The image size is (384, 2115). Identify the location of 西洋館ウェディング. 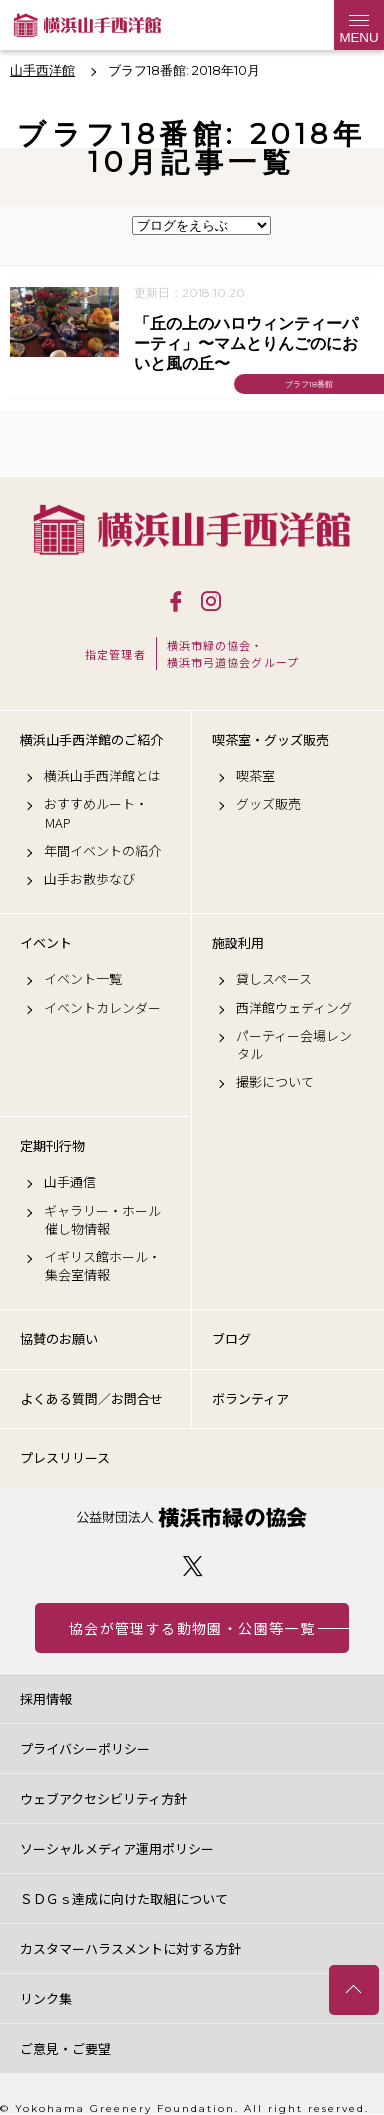
(294, 1008).